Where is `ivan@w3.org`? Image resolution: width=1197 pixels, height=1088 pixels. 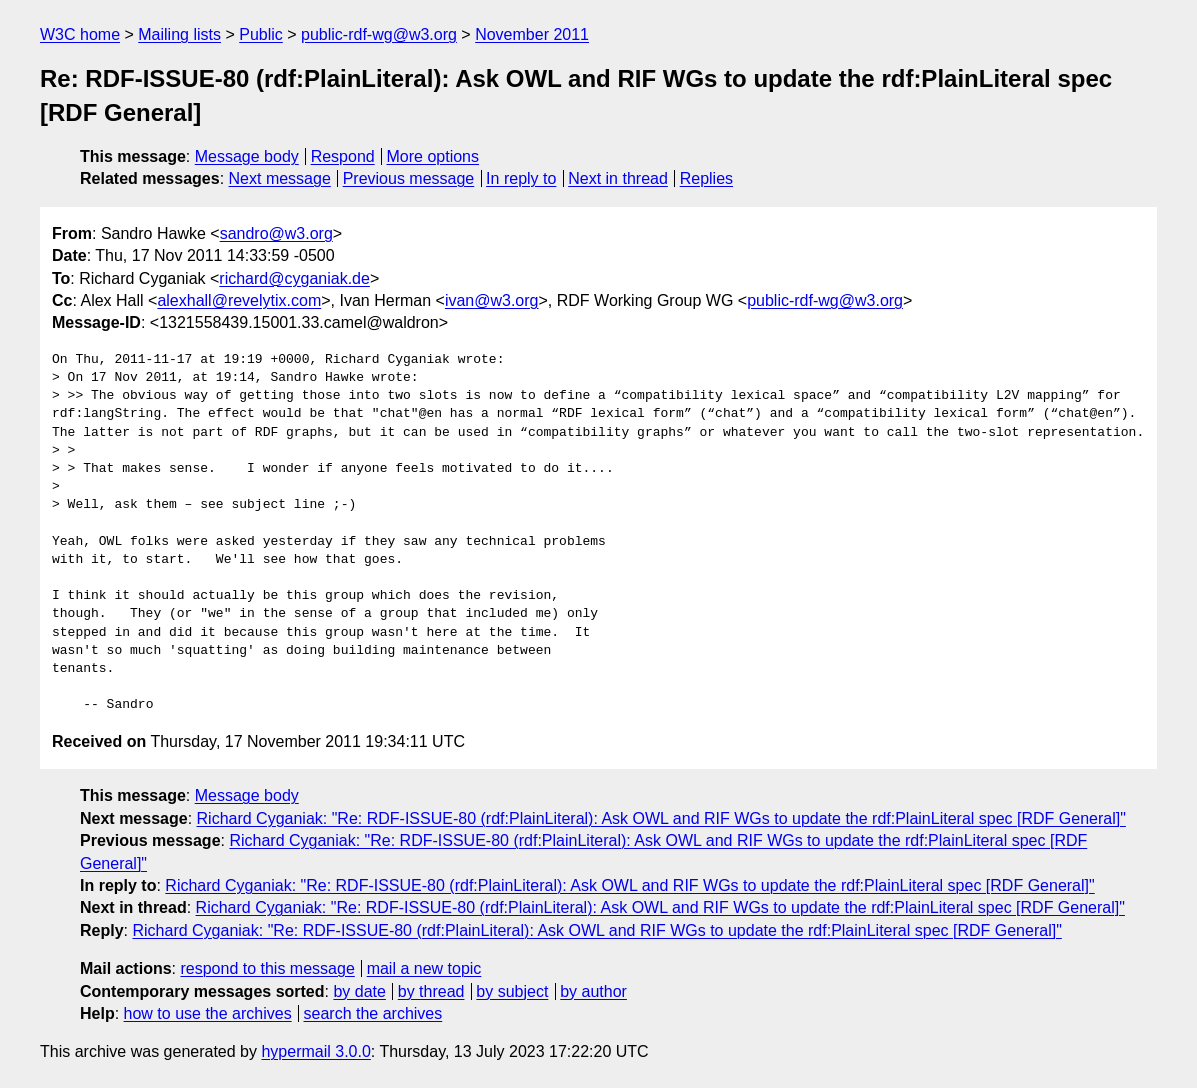
ivan@w3.org is located at coordinates (492, 300).